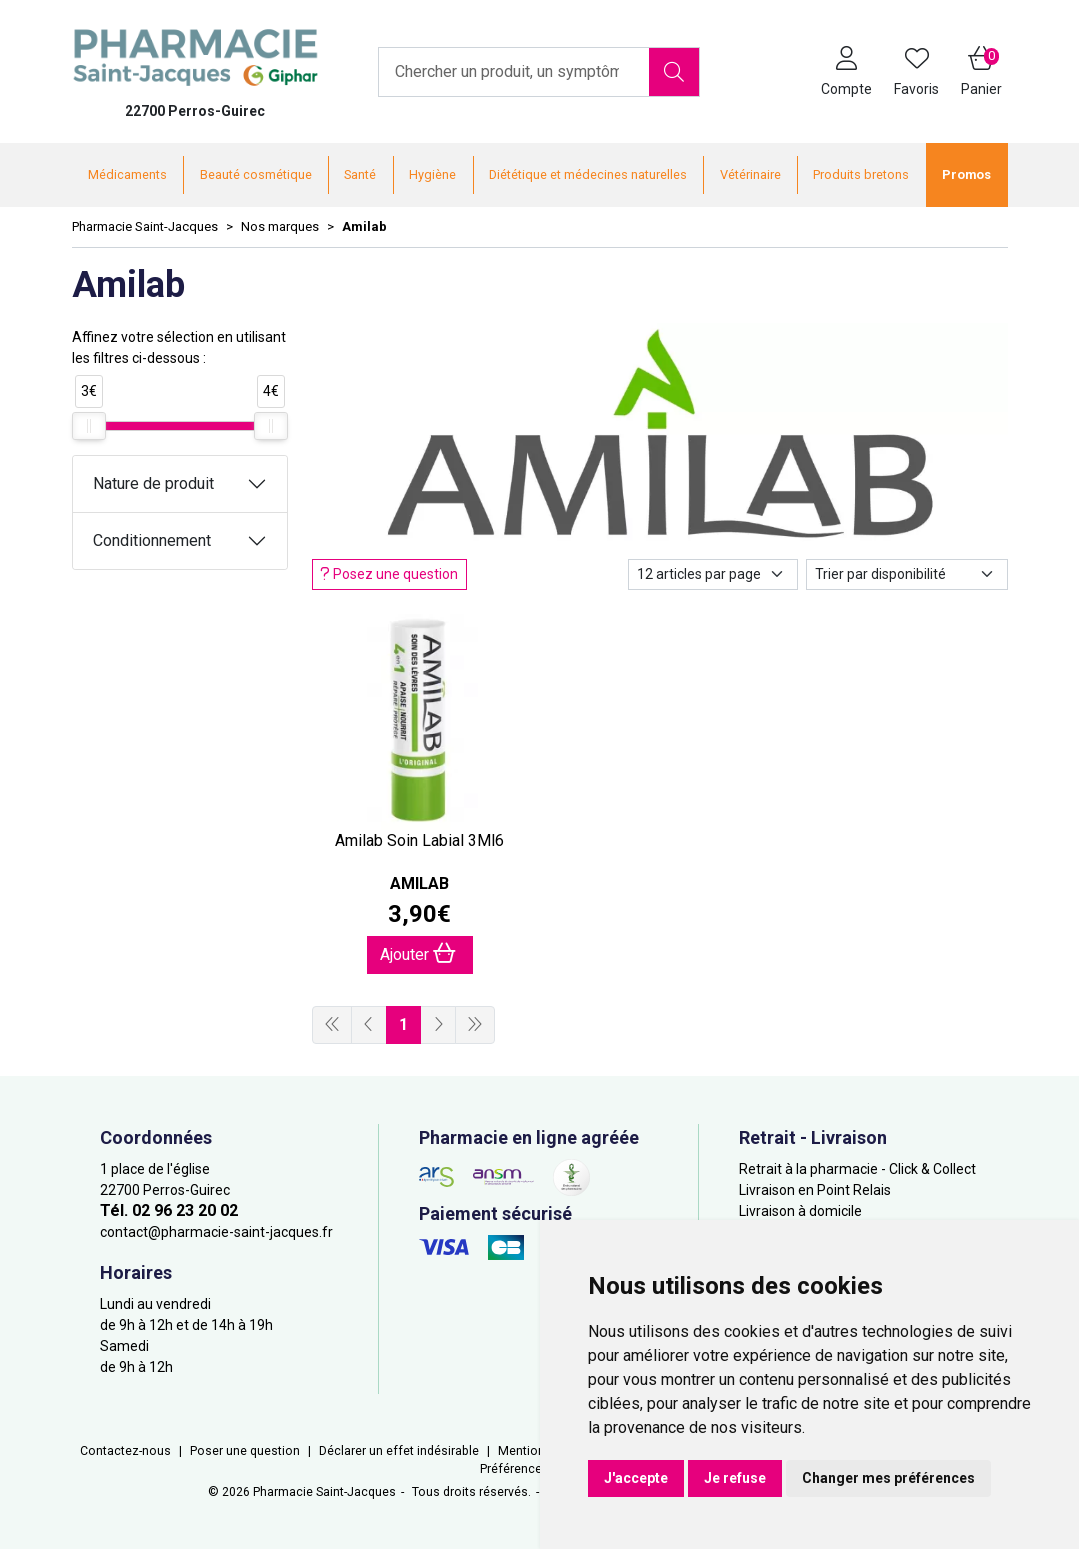 Image resolution: width=1079 pixels, height=1549 pixels. I want to click on [slider], so click(89, 426).